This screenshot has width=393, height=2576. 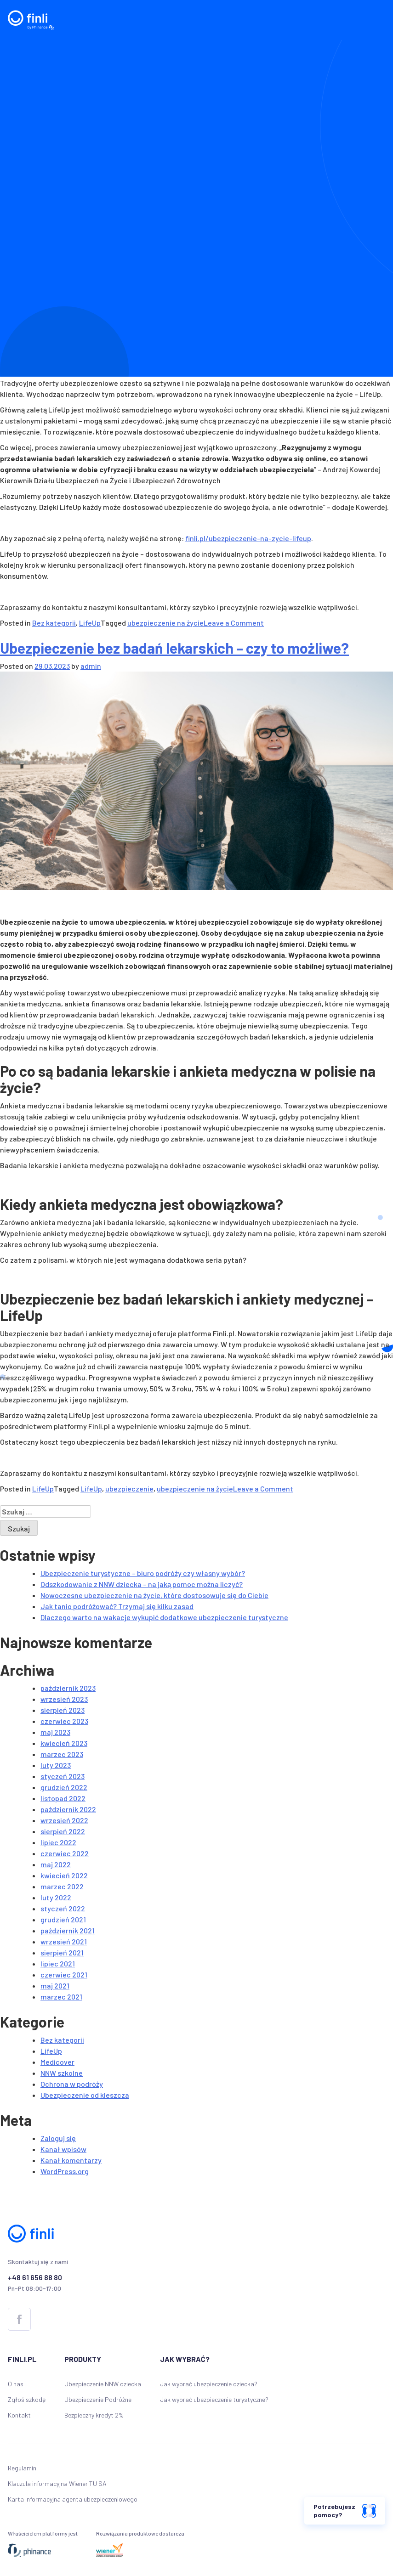 I want to click on Kanał komentarzy, so click(x=71, y=2160).